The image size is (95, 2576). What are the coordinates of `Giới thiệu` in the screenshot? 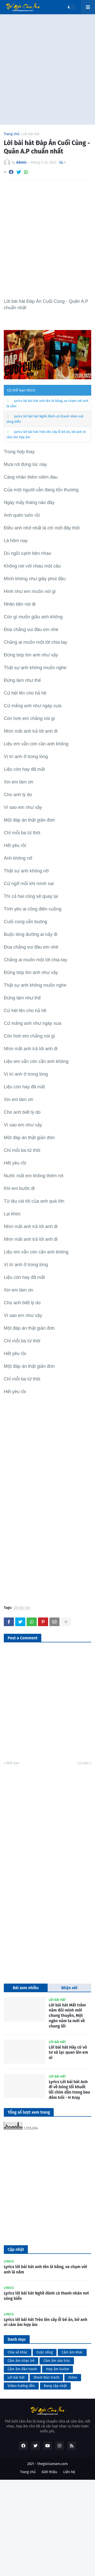 It's located at (49, 2472).